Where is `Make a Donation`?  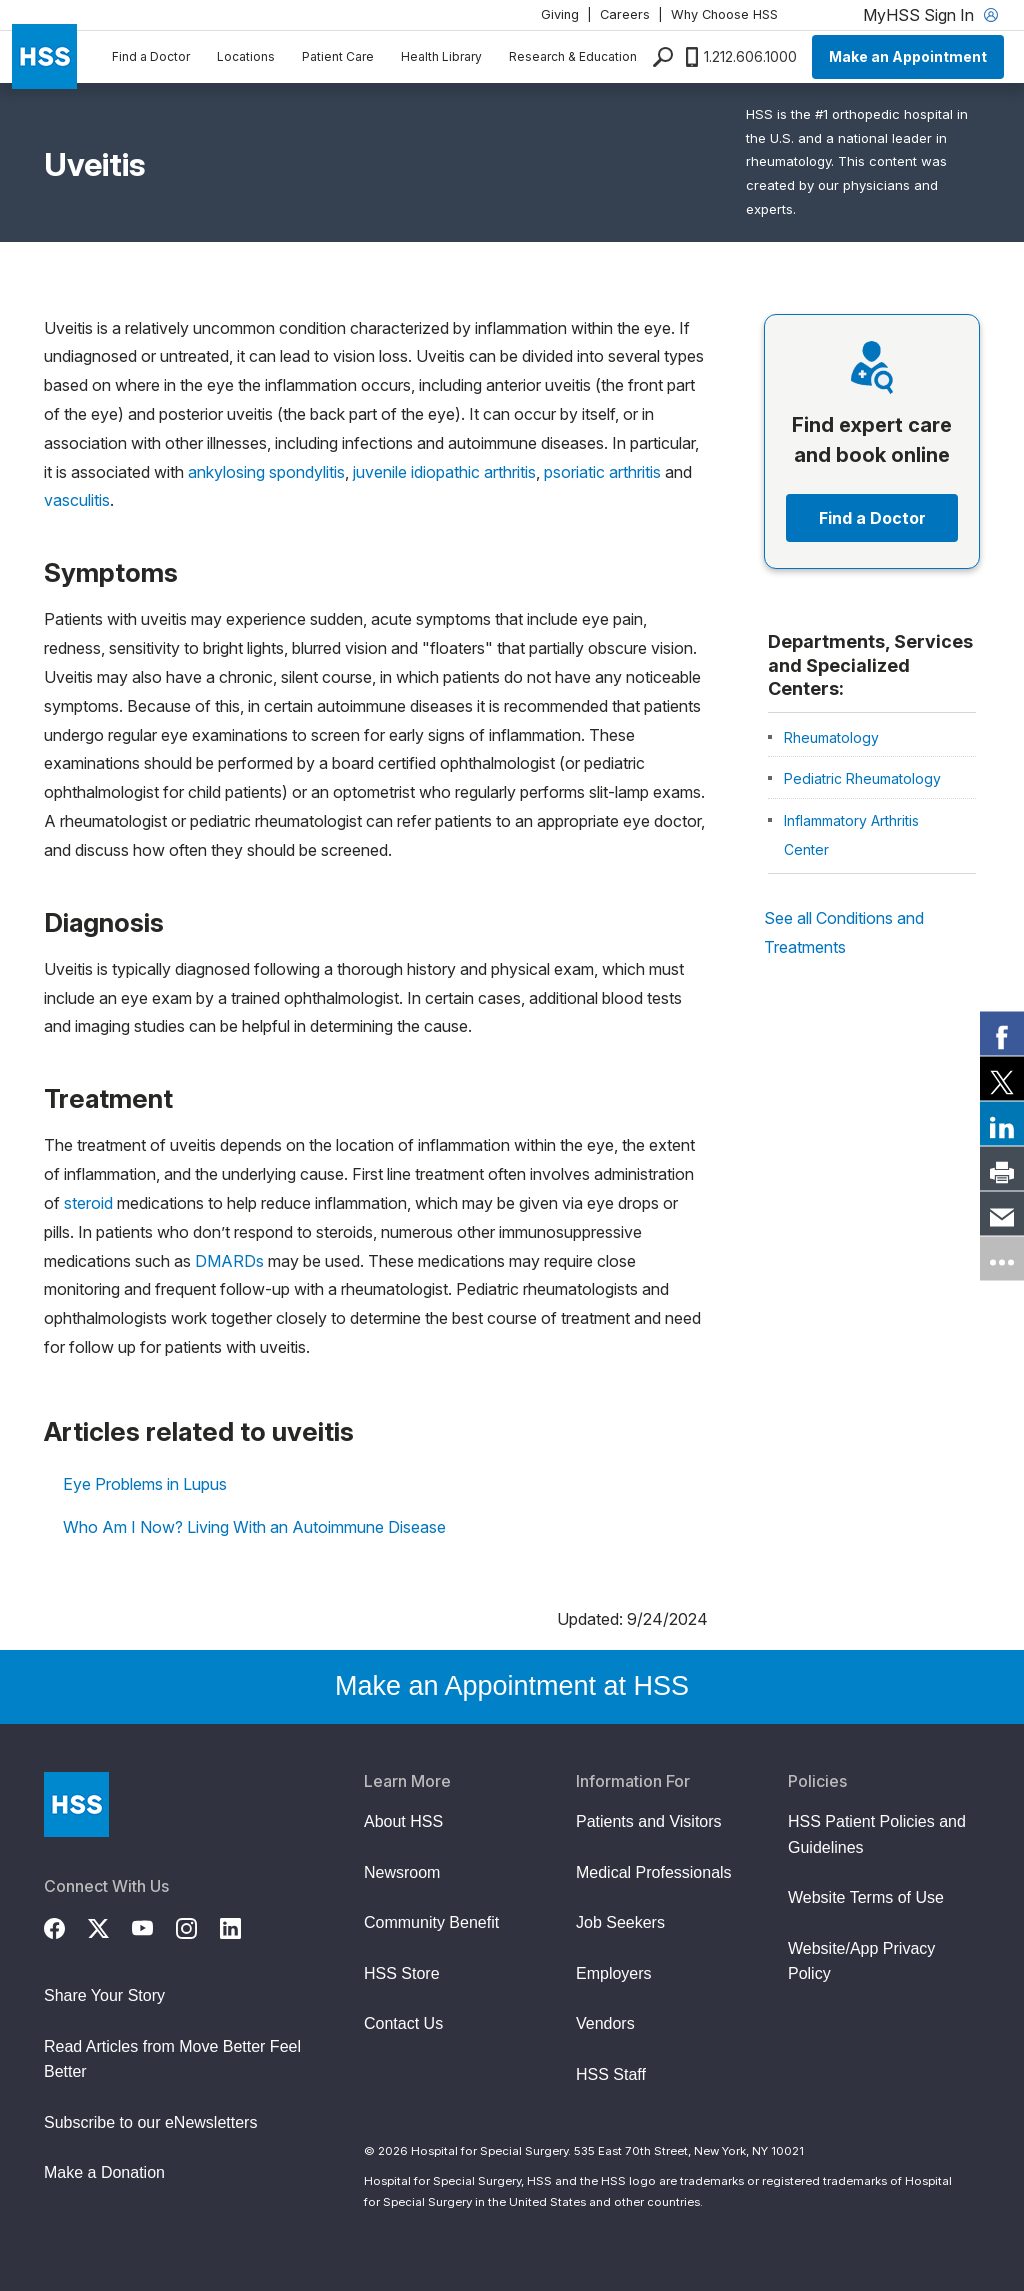 Make a Donation is located at coordinates (104, 2172).